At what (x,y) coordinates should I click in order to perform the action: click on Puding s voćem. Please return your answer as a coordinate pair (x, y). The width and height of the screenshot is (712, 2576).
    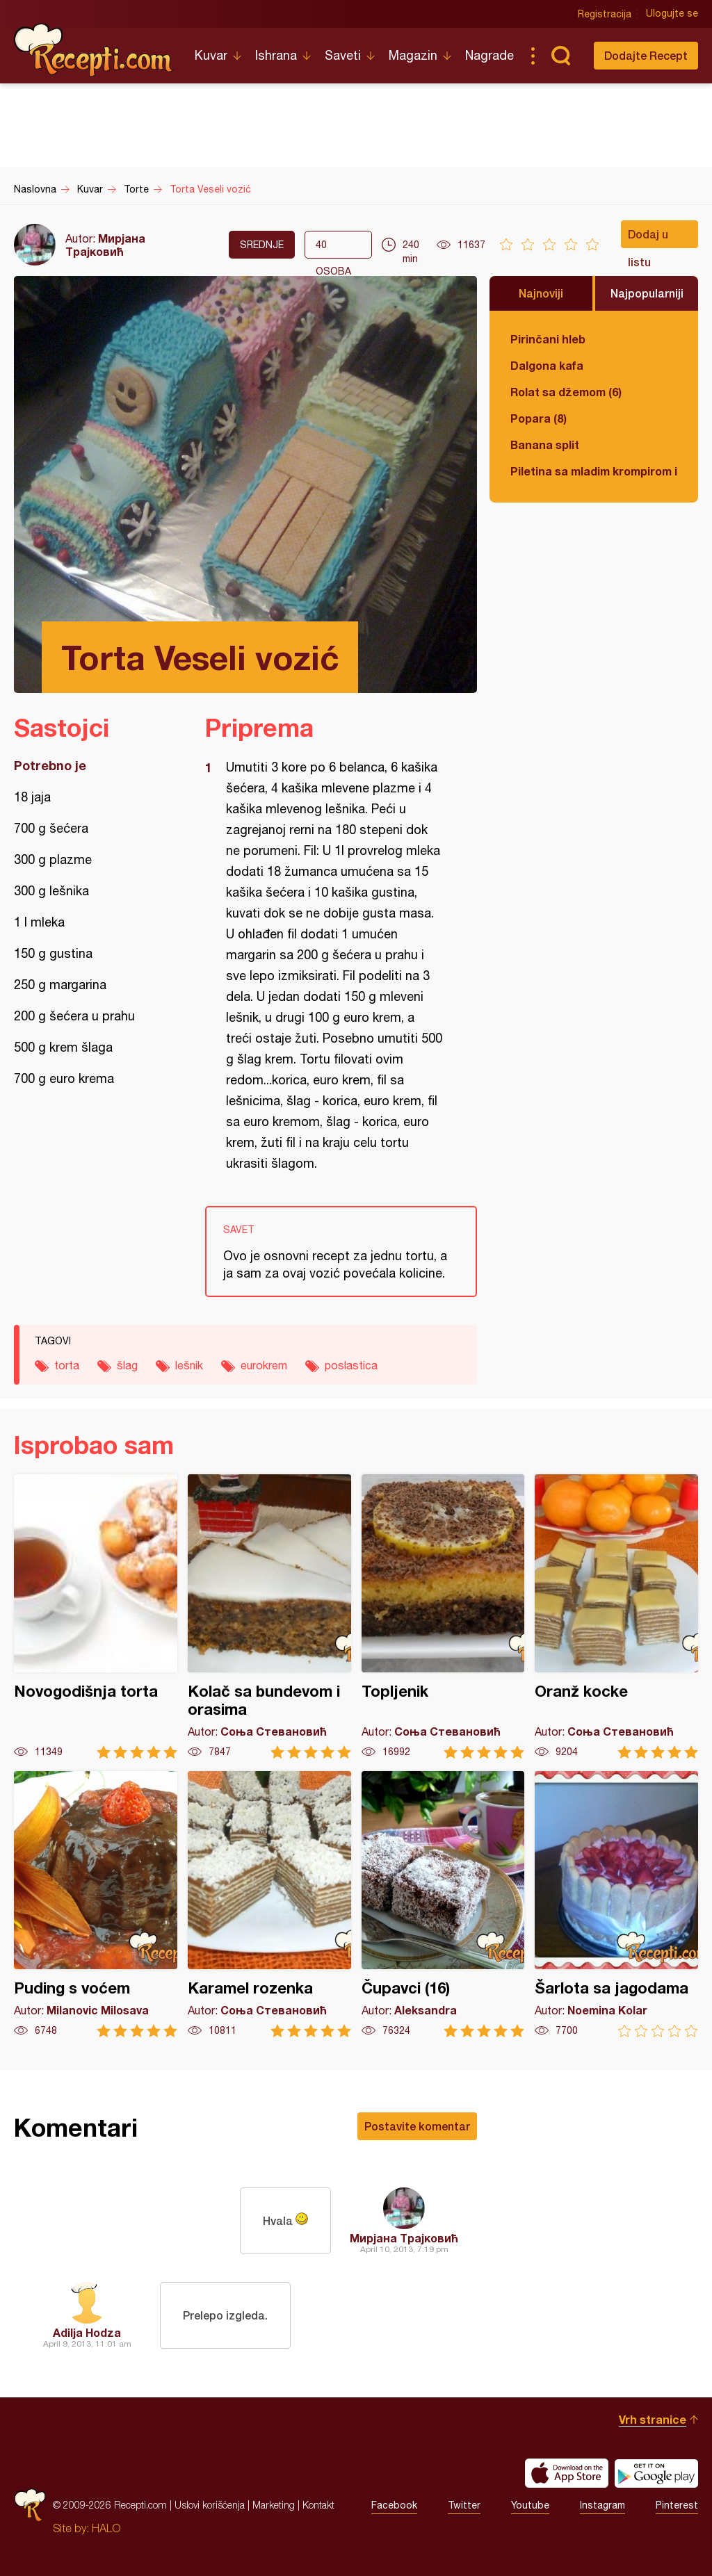
    Looking at the image, I should click on (95, 1904).